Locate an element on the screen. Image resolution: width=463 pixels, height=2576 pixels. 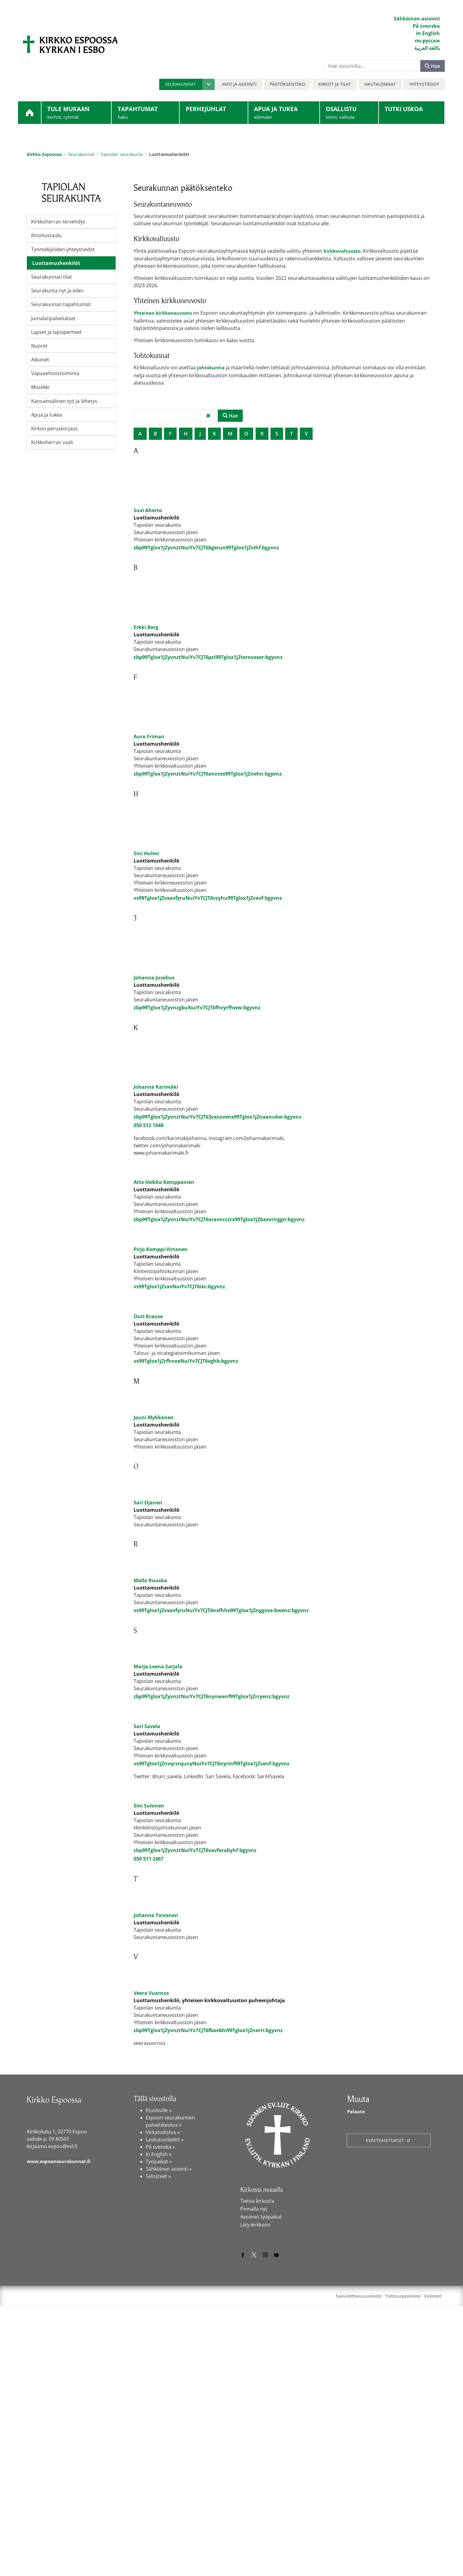
Kirkon peruskorjaus is located at coordinates (54, 428).